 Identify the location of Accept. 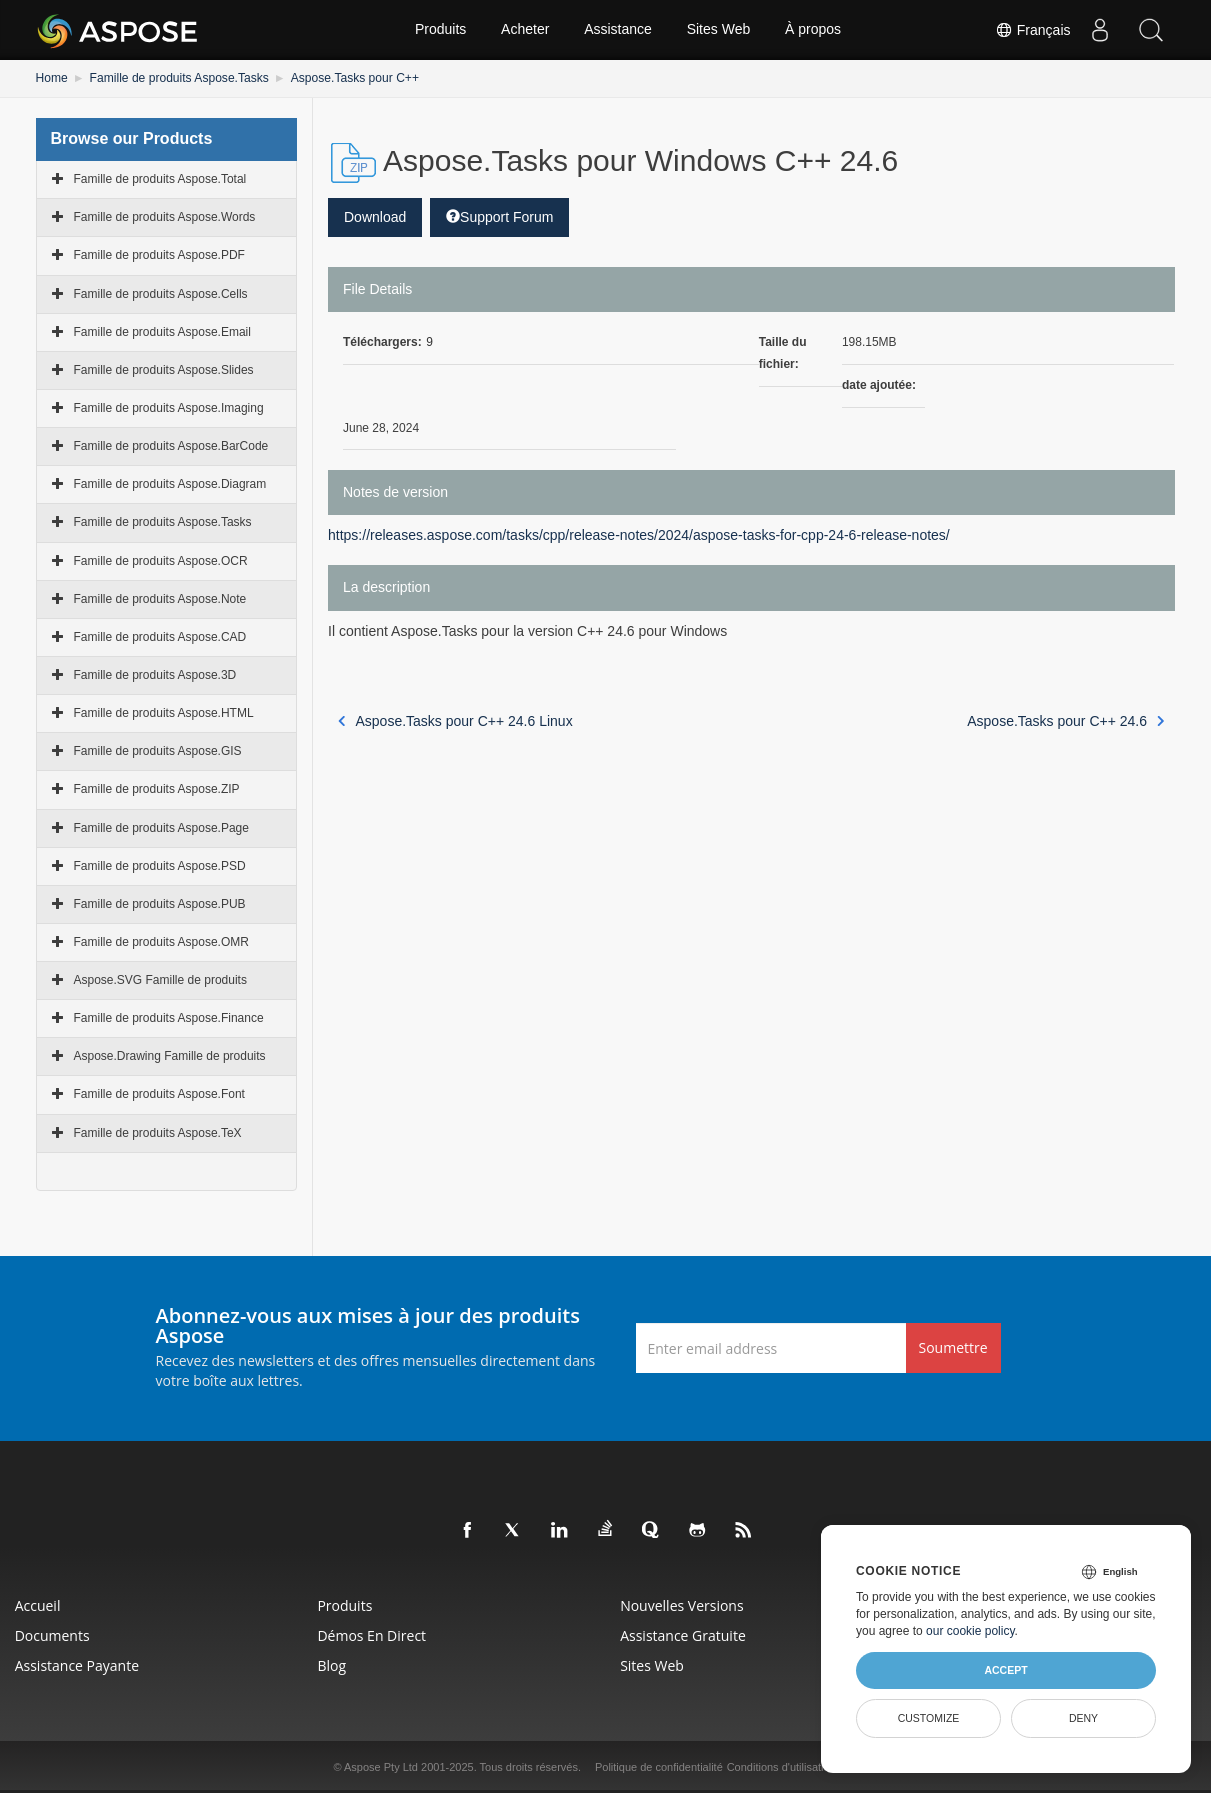
(1005, 1670).